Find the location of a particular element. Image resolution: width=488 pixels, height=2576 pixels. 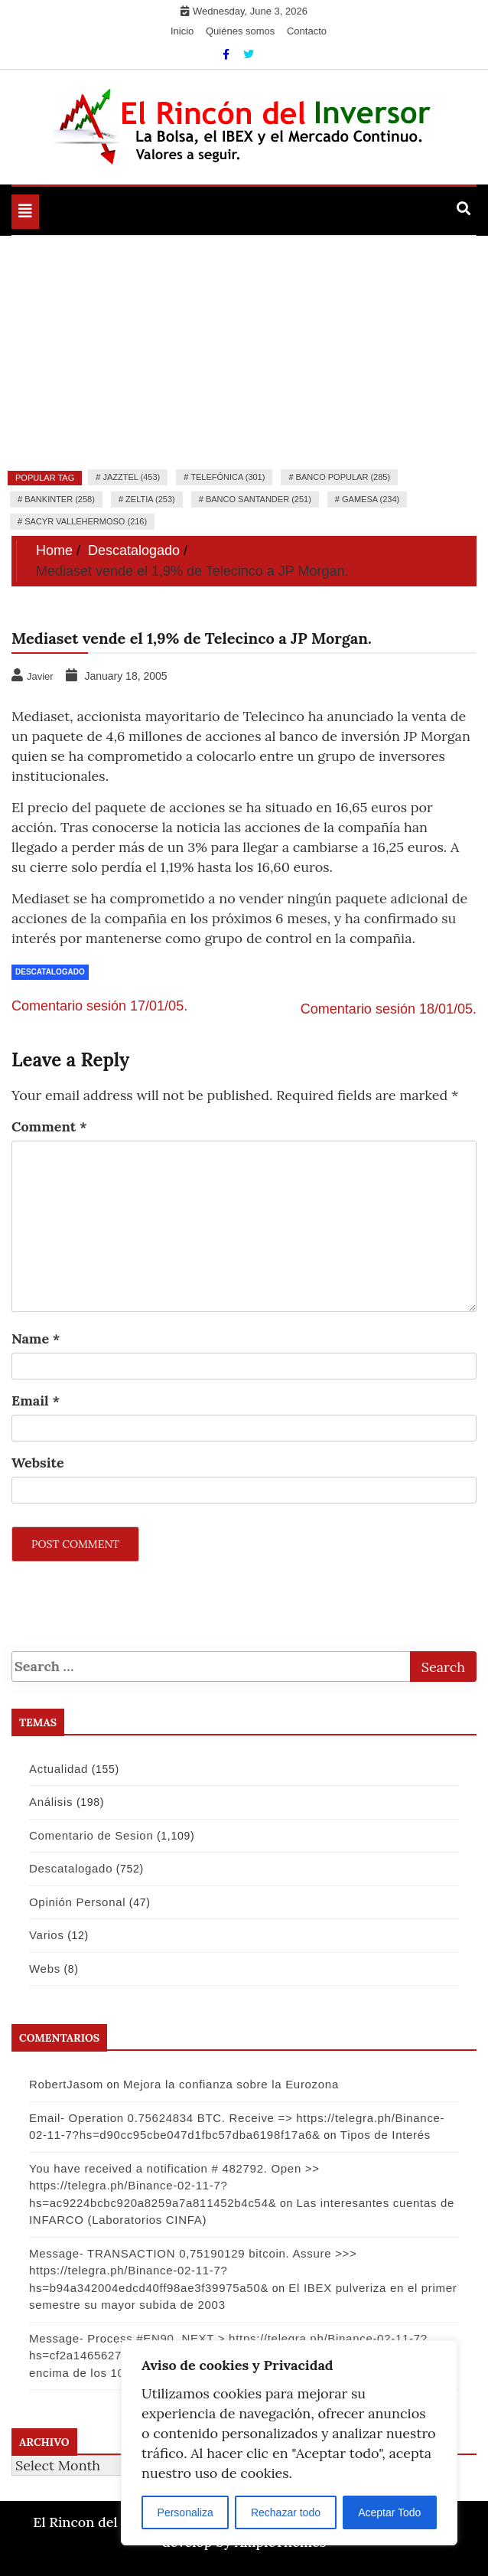

Quiénes somos is located at coordinates (240, 31).